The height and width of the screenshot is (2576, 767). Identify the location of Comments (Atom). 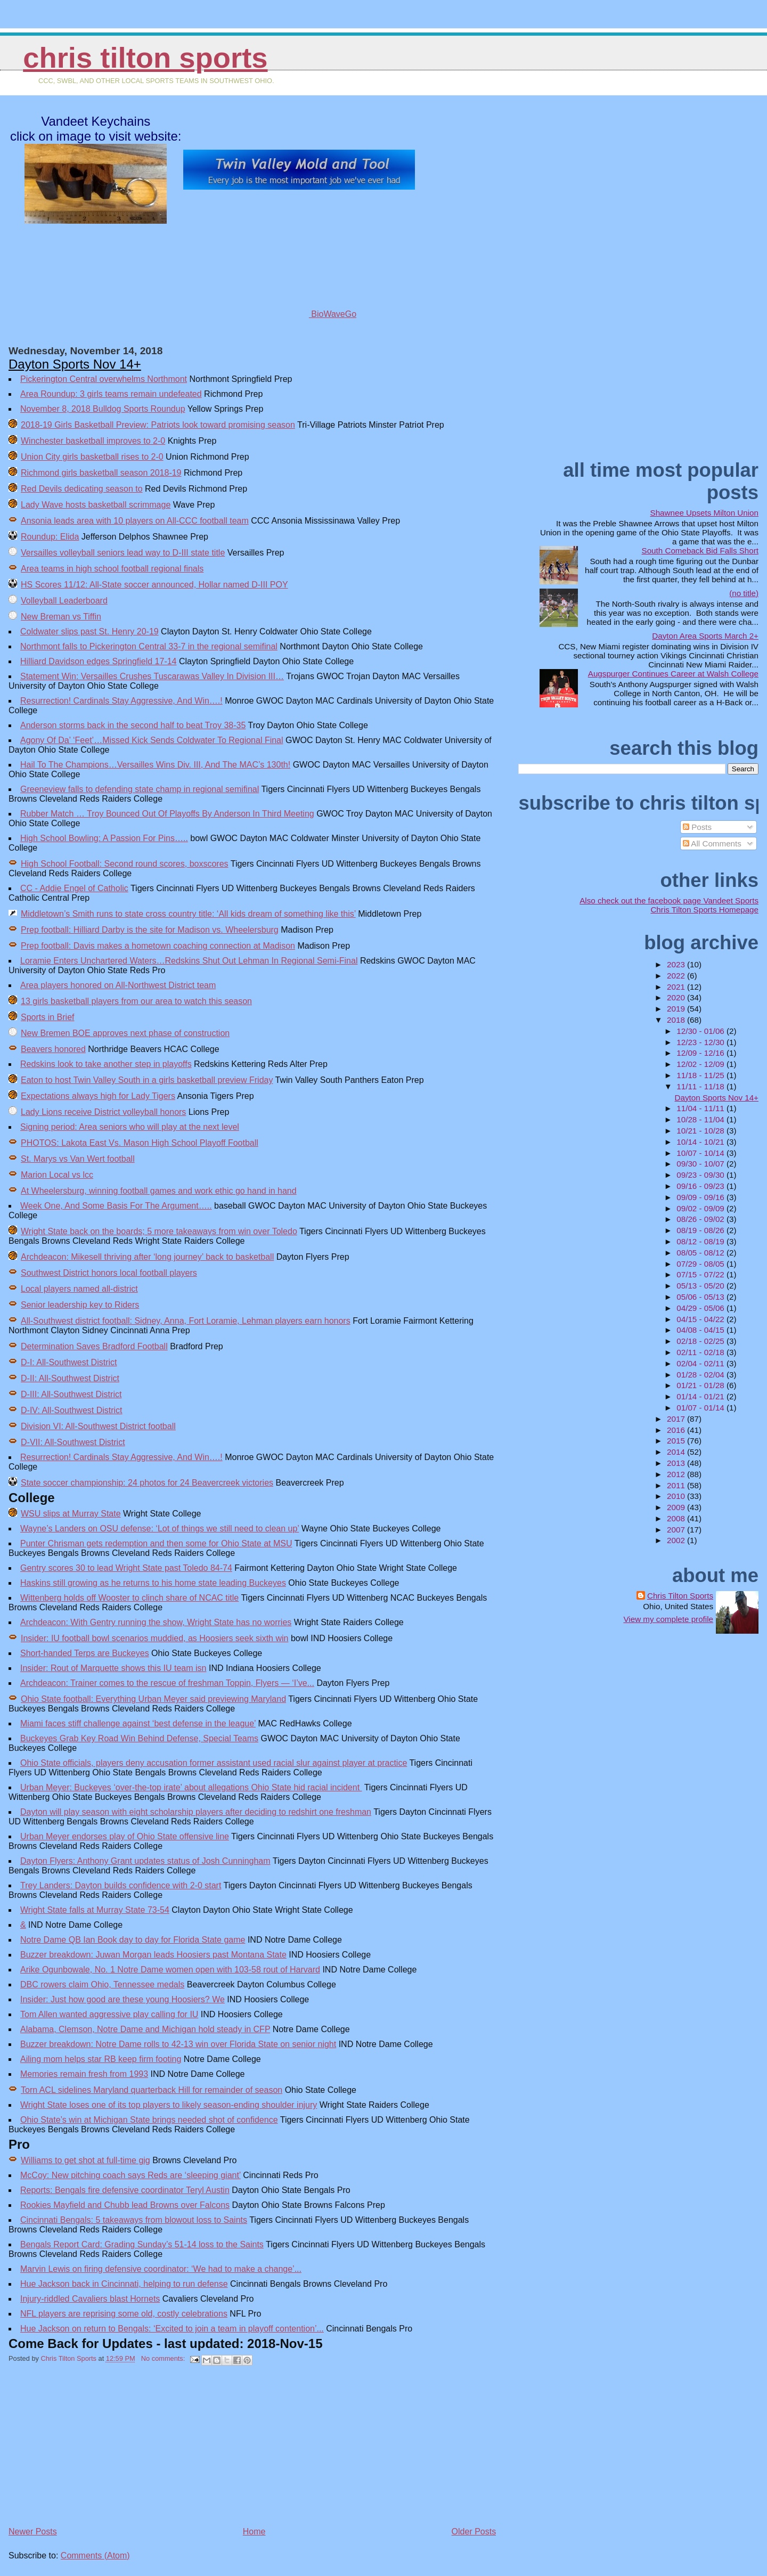
(95, 2555).